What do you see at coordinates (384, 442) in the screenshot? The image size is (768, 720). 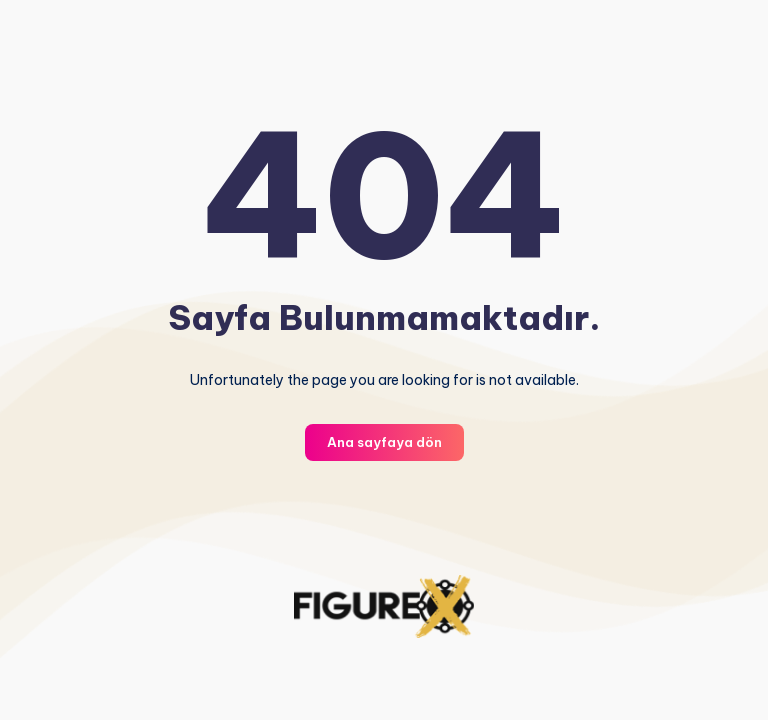 I see `Ana sayfaya dön` at bounding box center [384, 442].